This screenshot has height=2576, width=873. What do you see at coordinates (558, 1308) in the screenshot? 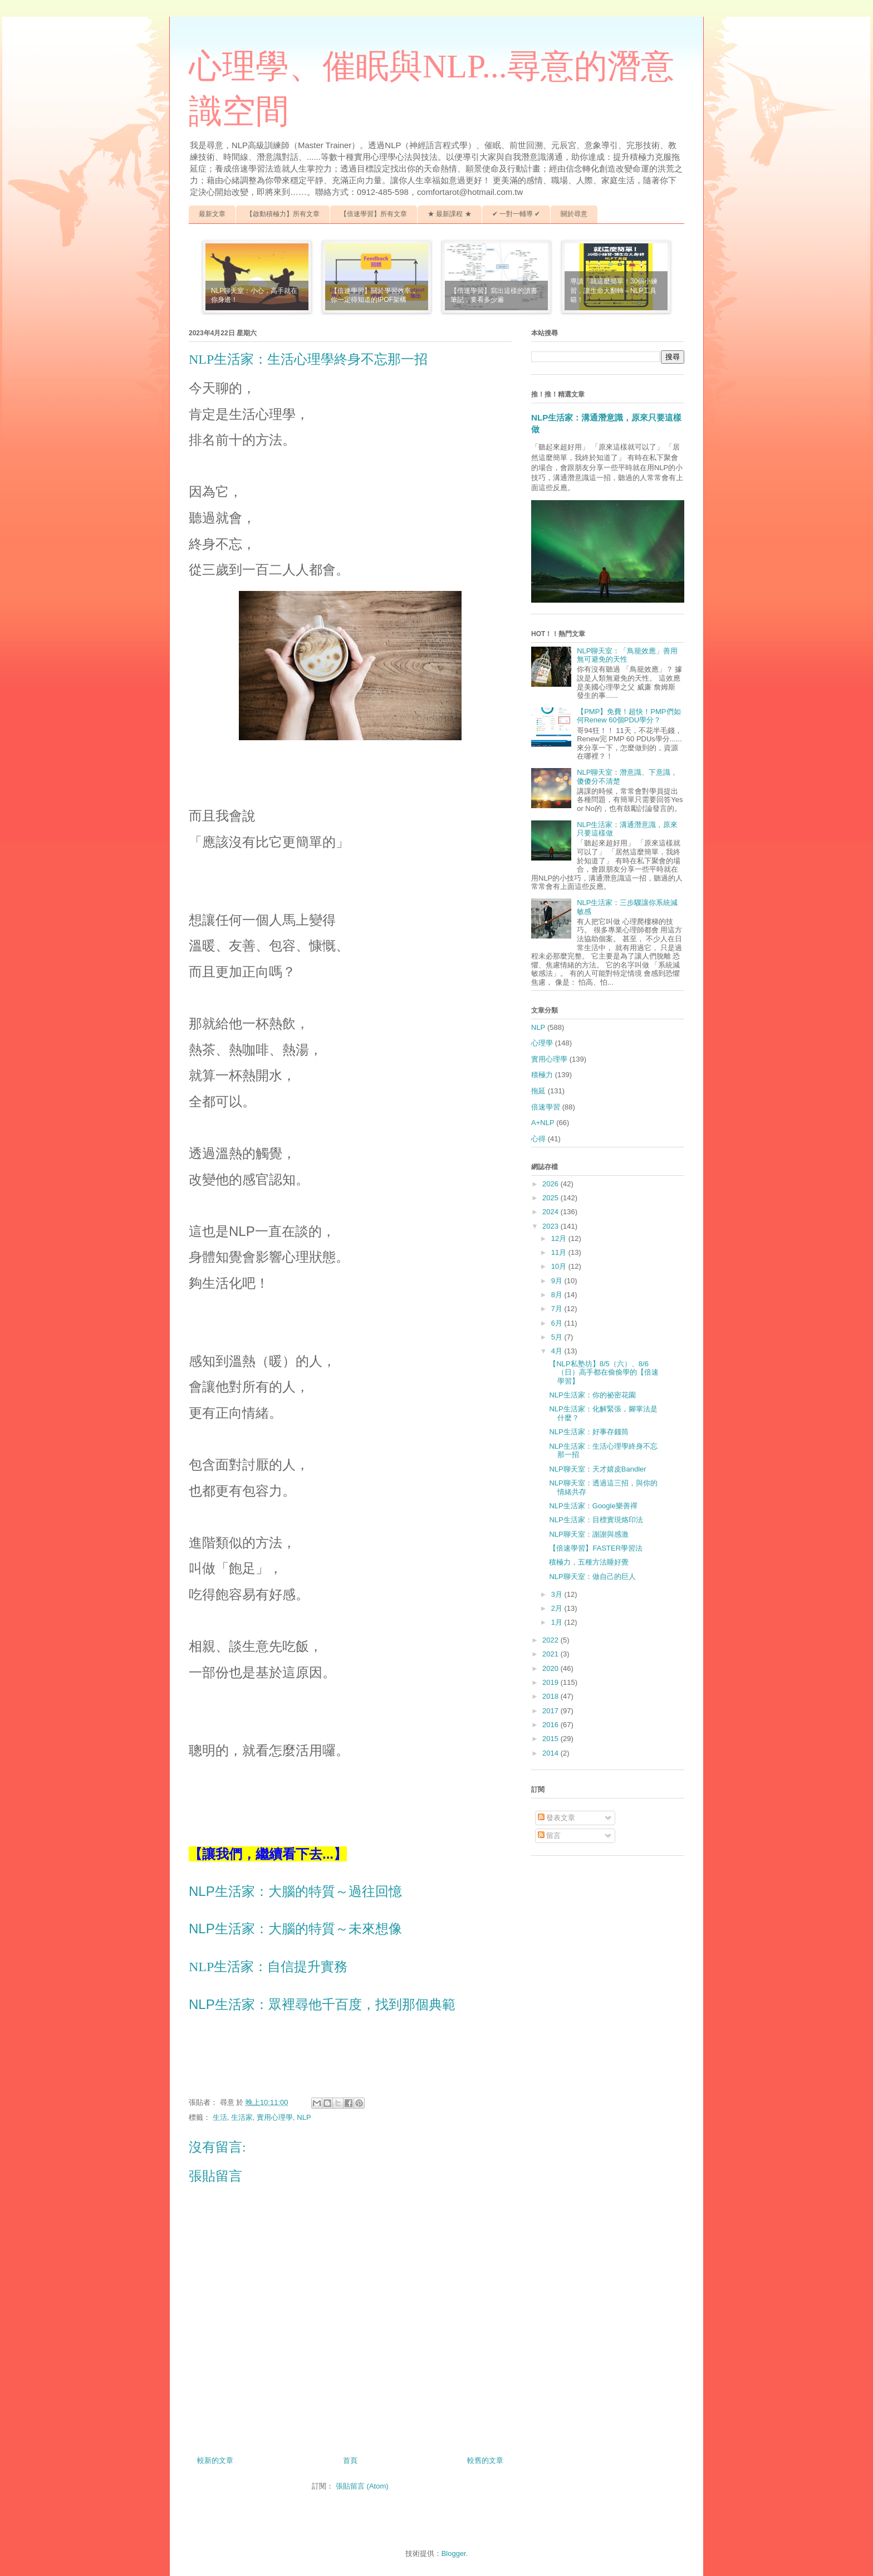
I see `7月` at bounding box center [558, 1308].